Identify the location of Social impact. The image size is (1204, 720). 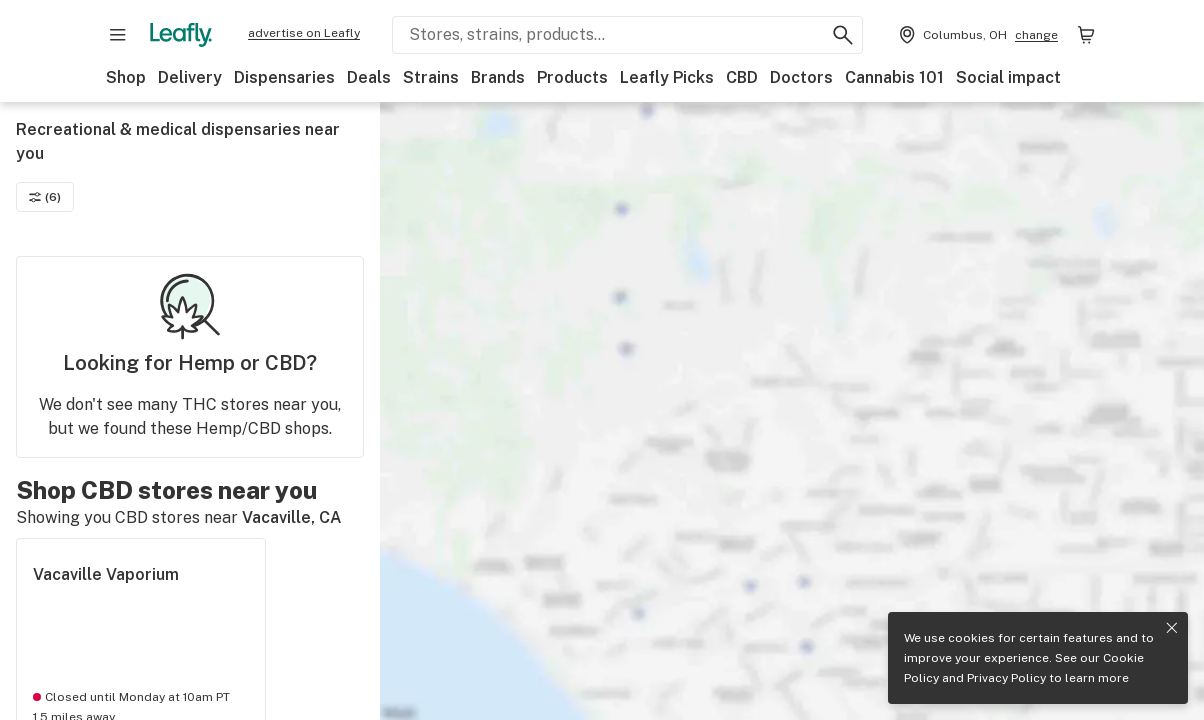
(1008, 77).